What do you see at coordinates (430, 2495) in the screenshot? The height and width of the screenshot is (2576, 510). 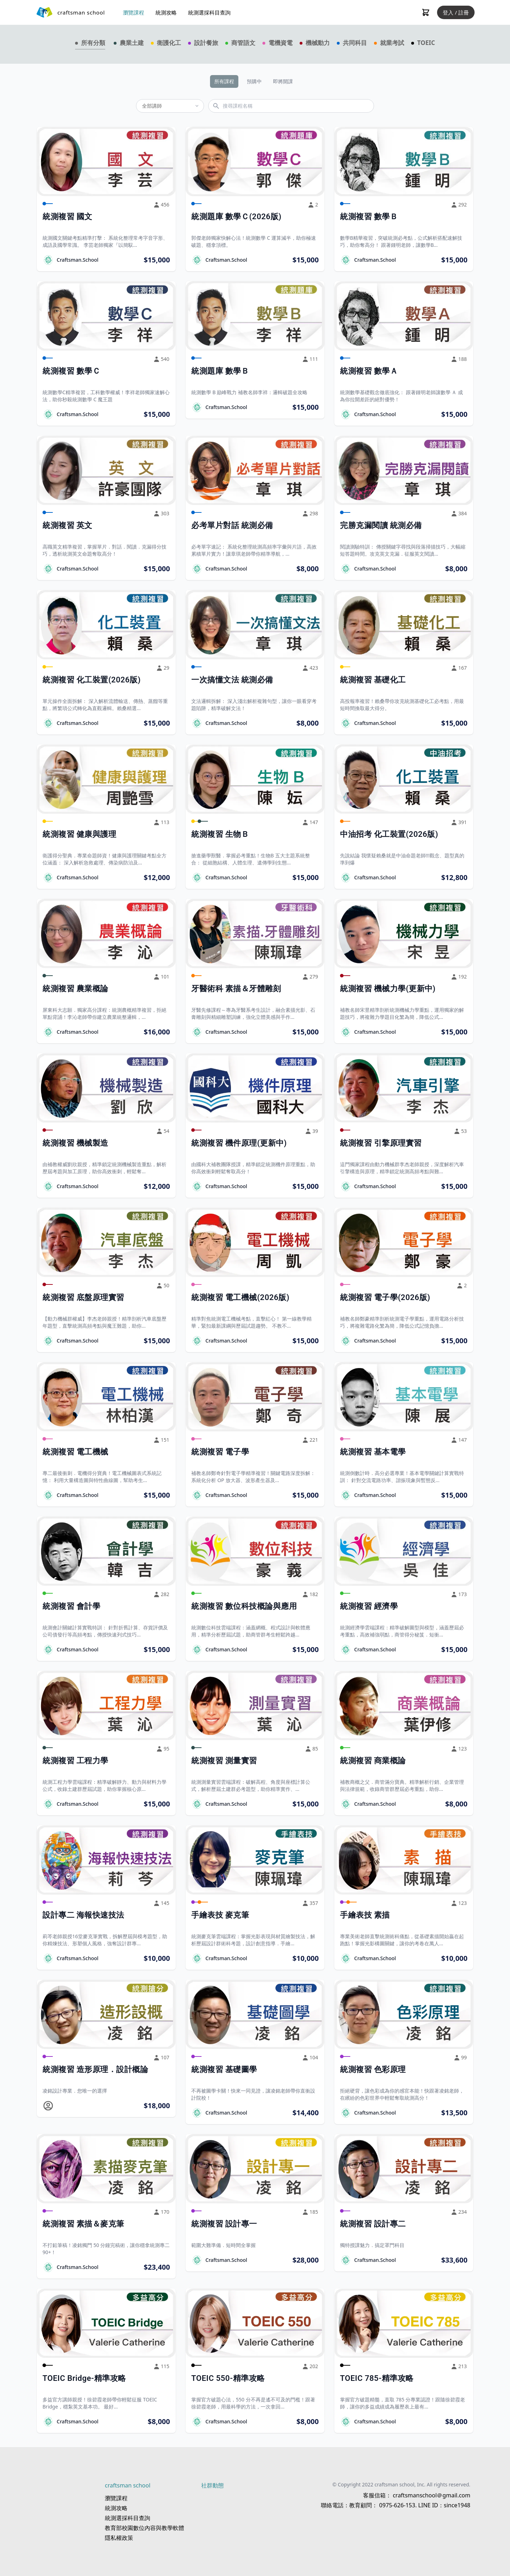 I see `craftsmanschool＠gmail.com` at bounding box center [430, 2495].